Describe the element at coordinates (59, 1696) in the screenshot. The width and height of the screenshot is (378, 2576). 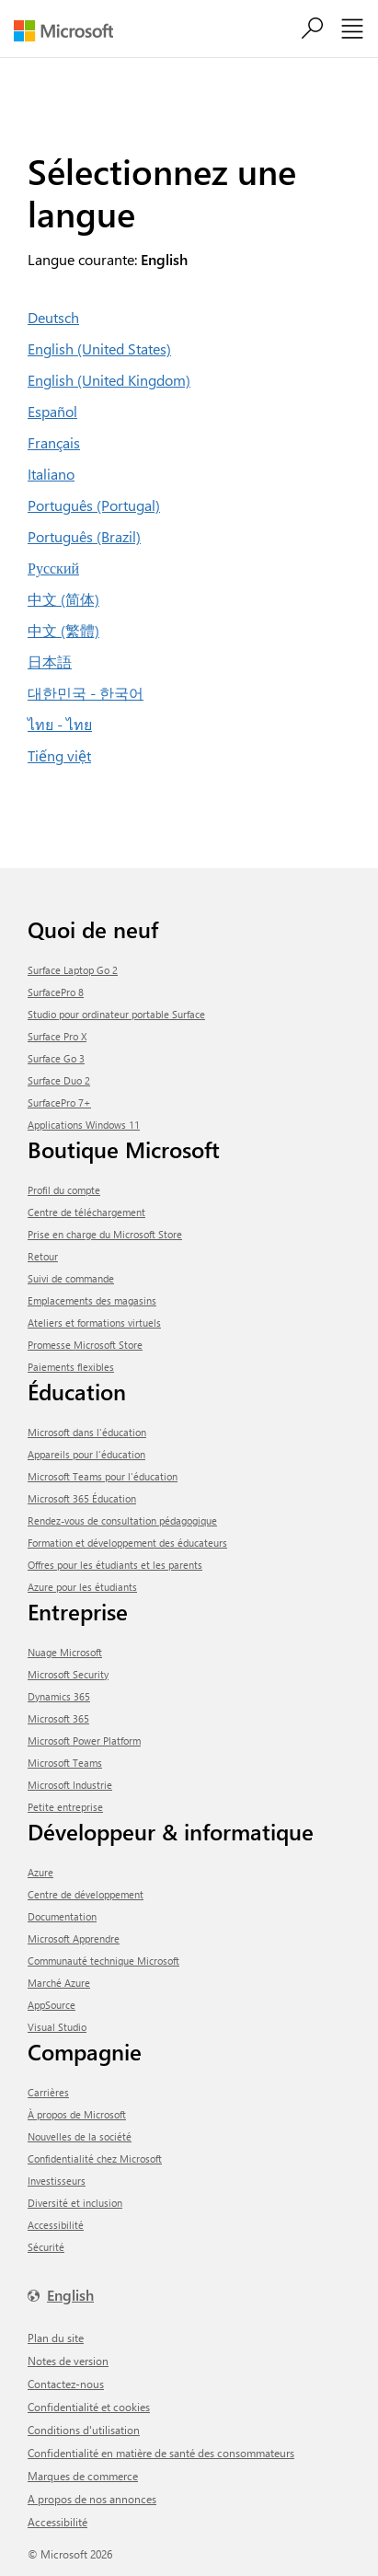
I see `Dynamics 365` at that location.